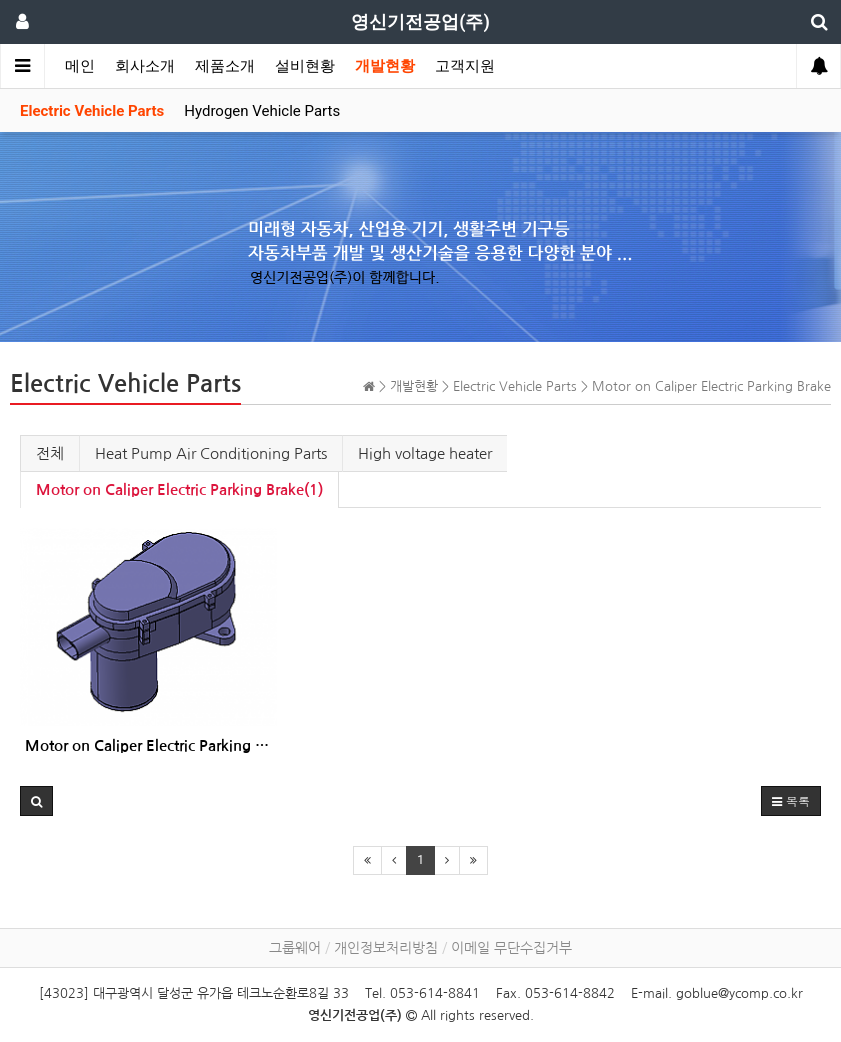 The image size is (841, 1042). What do you see at coordinates (465, 66) in the screenshot?
I see `고객지원` at bounding box center [465, 66].